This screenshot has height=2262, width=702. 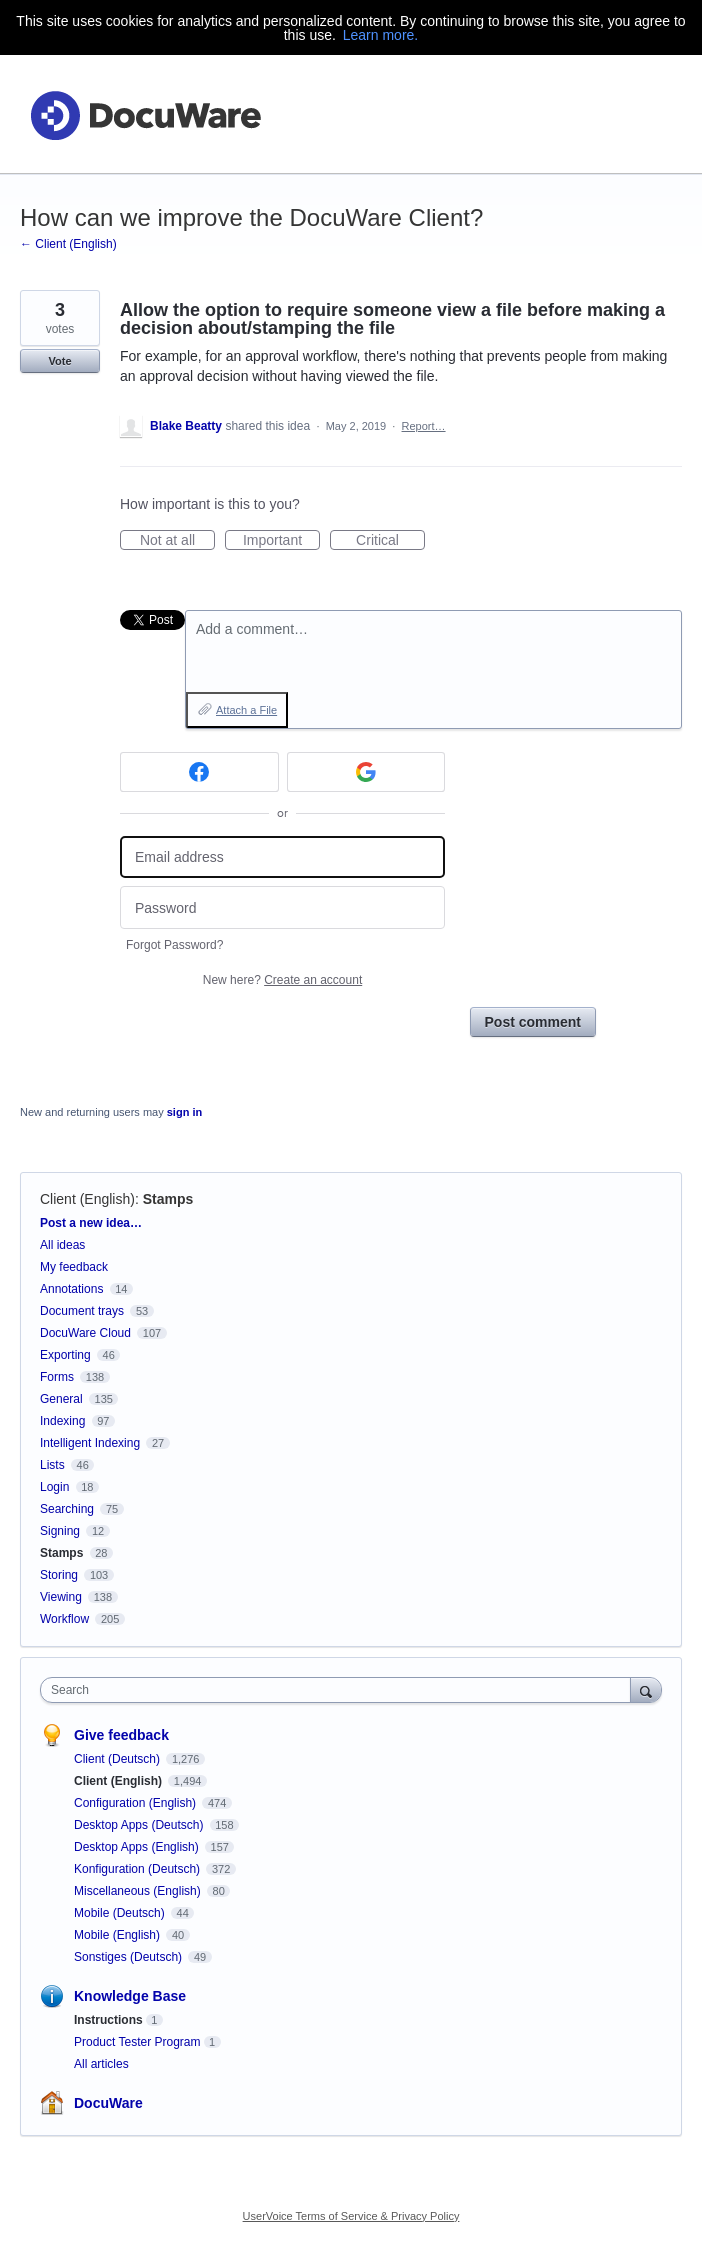 I want to click on Sonstiges (Deutsch), so click(x=129, y=1957).